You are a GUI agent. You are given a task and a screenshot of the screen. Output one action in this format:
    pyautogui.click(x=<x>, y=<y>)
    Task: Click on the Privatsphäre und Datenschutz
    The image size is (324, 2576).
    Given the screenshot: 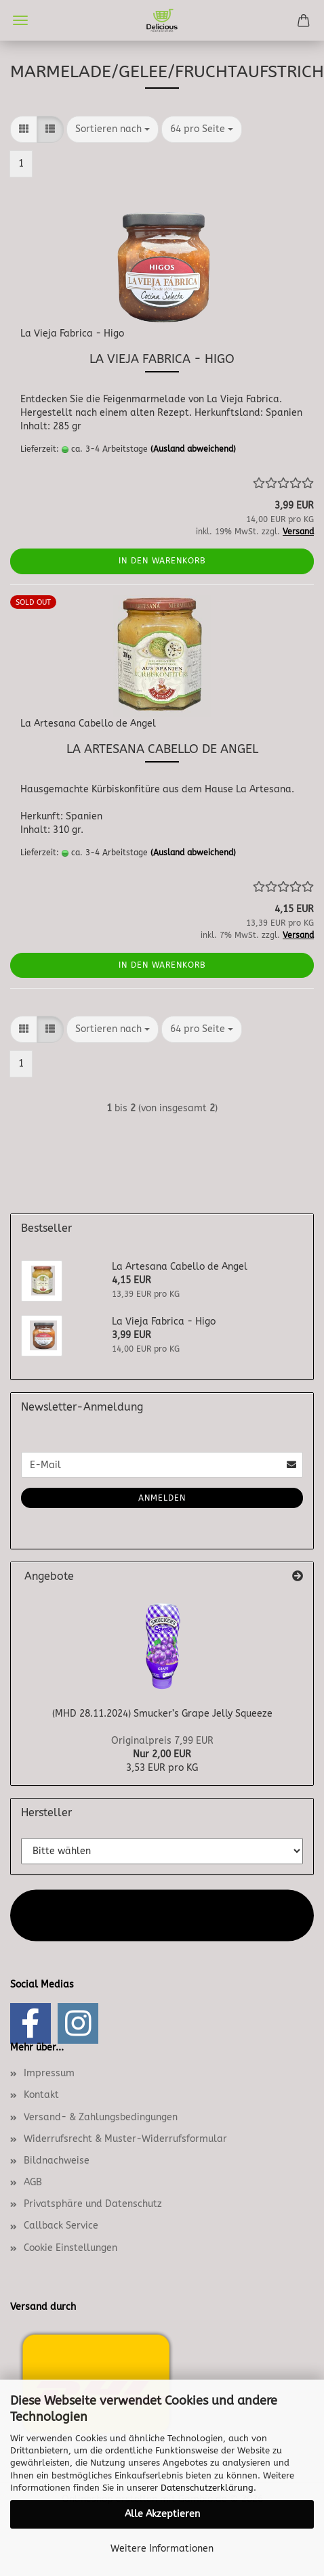 What is the action you would take?
    pyautogui.click(x=93, y=2204)
    